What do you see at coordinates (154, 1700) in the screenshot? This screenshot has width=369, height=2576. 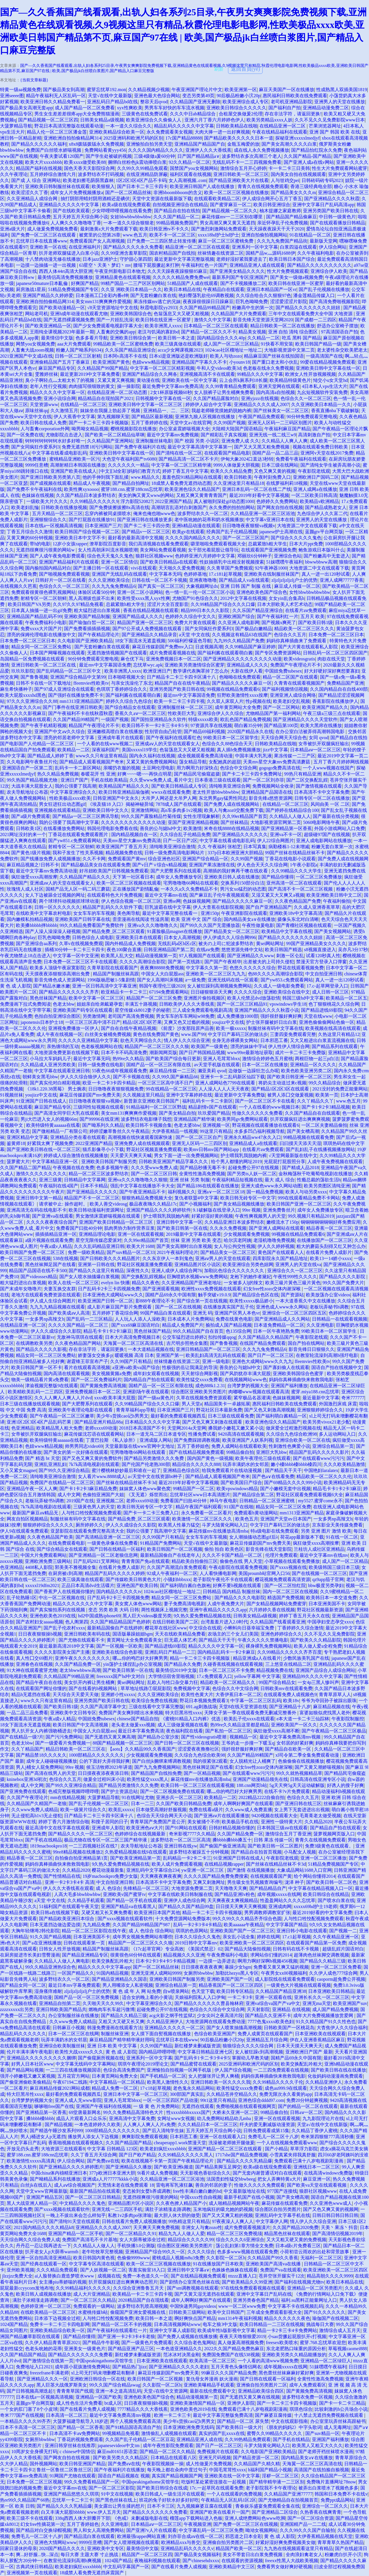 I see `欧美综合免费在线视频` at bounding box center [154, 1700].